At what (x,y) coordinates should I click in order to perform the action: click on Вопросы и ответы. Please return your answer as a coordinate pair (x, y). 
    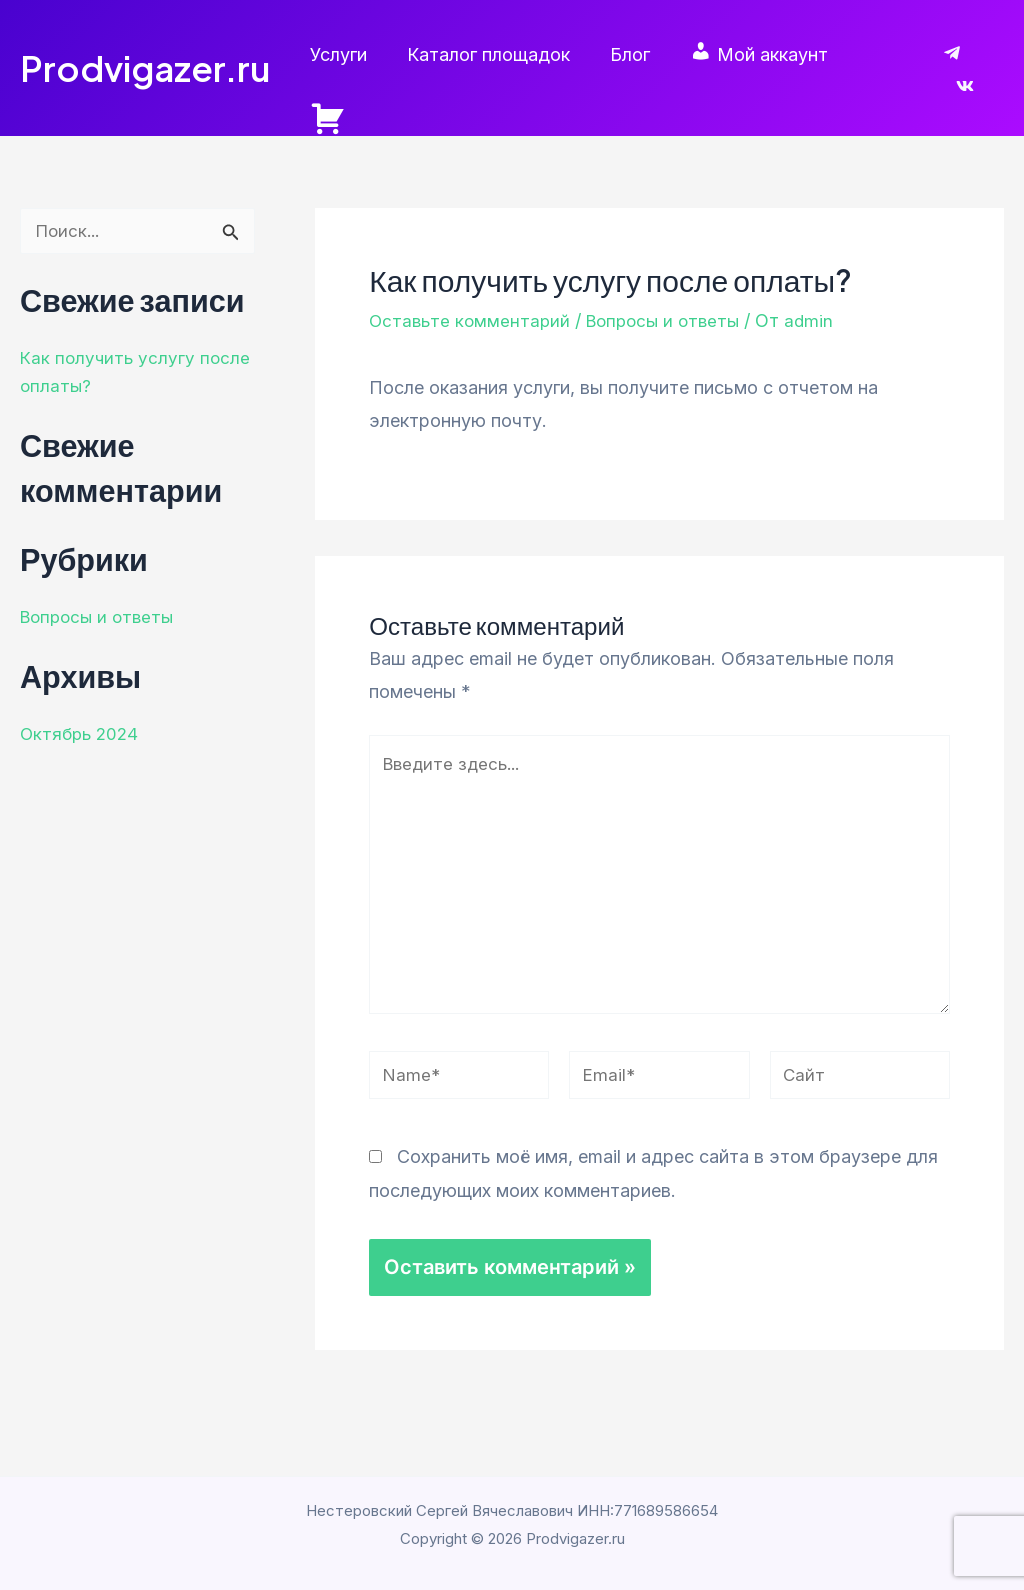
    Looking at the image, I should click on (101, 590).